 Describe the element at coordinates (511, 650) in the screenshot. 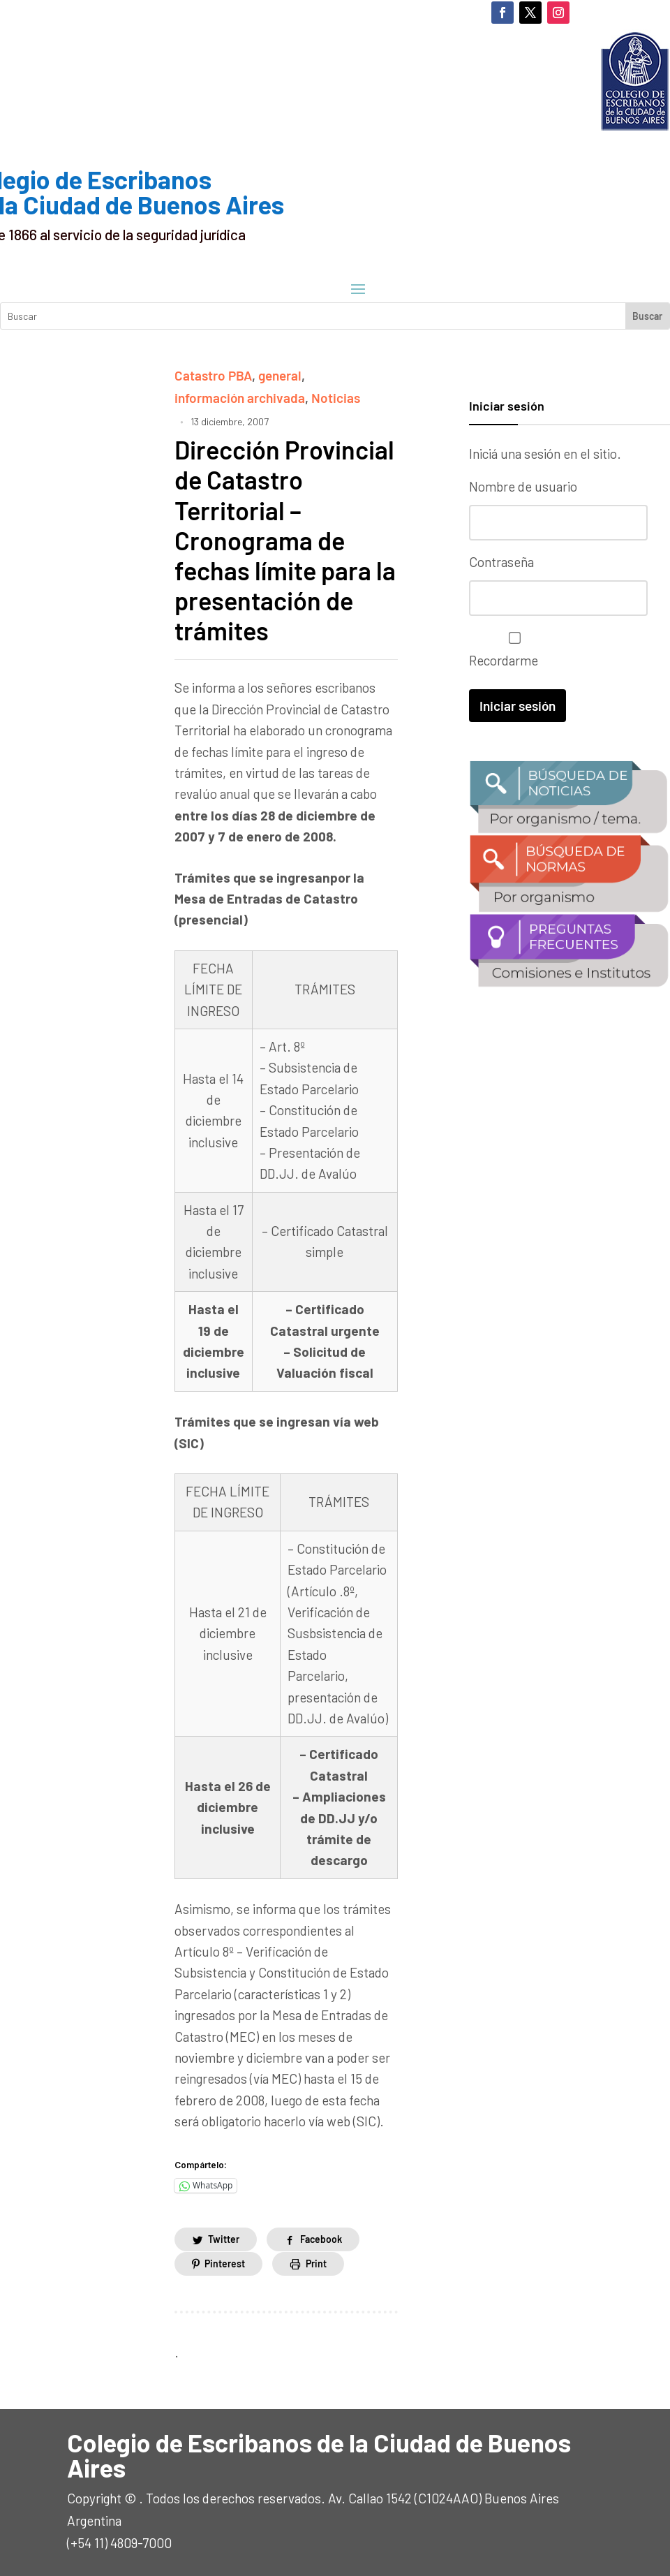

I see `Recordarme` at that location.